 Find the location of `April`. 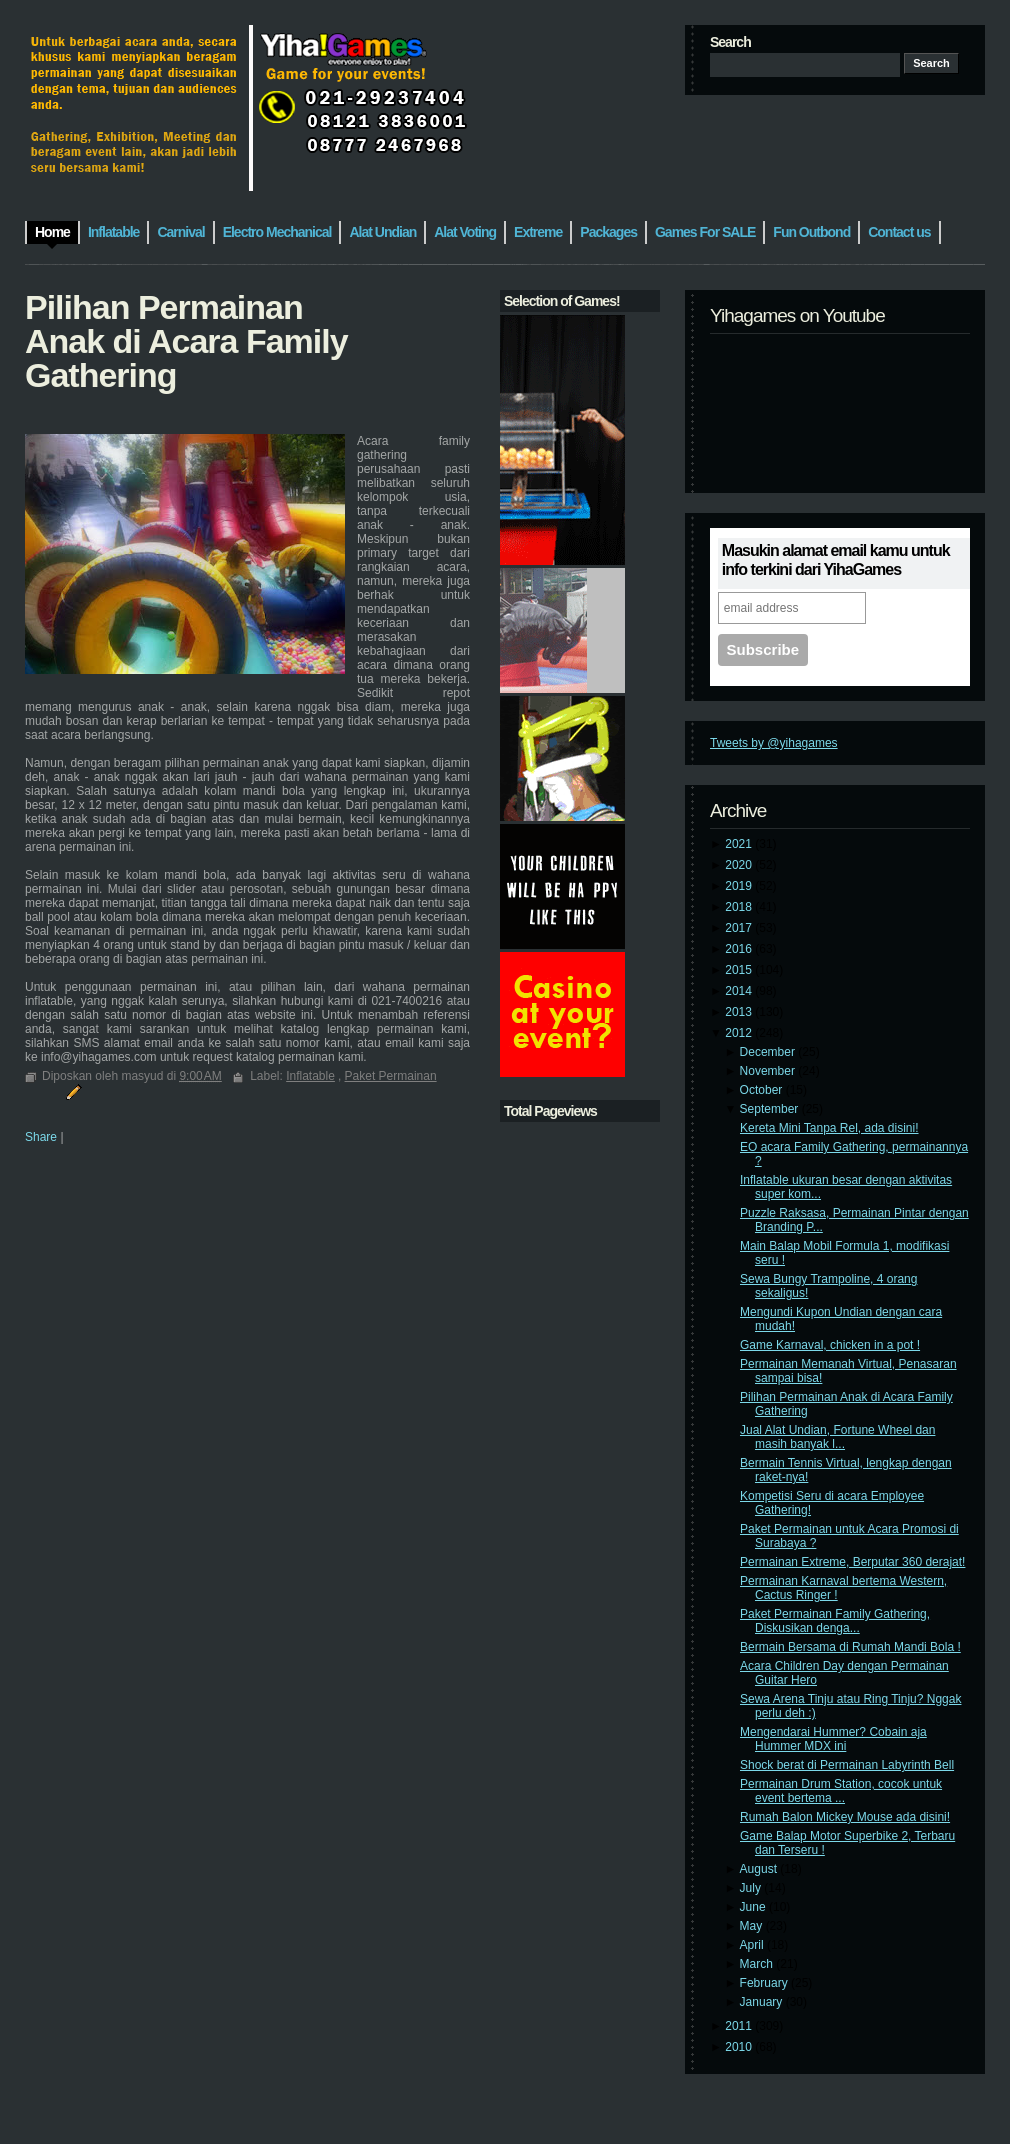

April is located at coordinates (753, 1945).